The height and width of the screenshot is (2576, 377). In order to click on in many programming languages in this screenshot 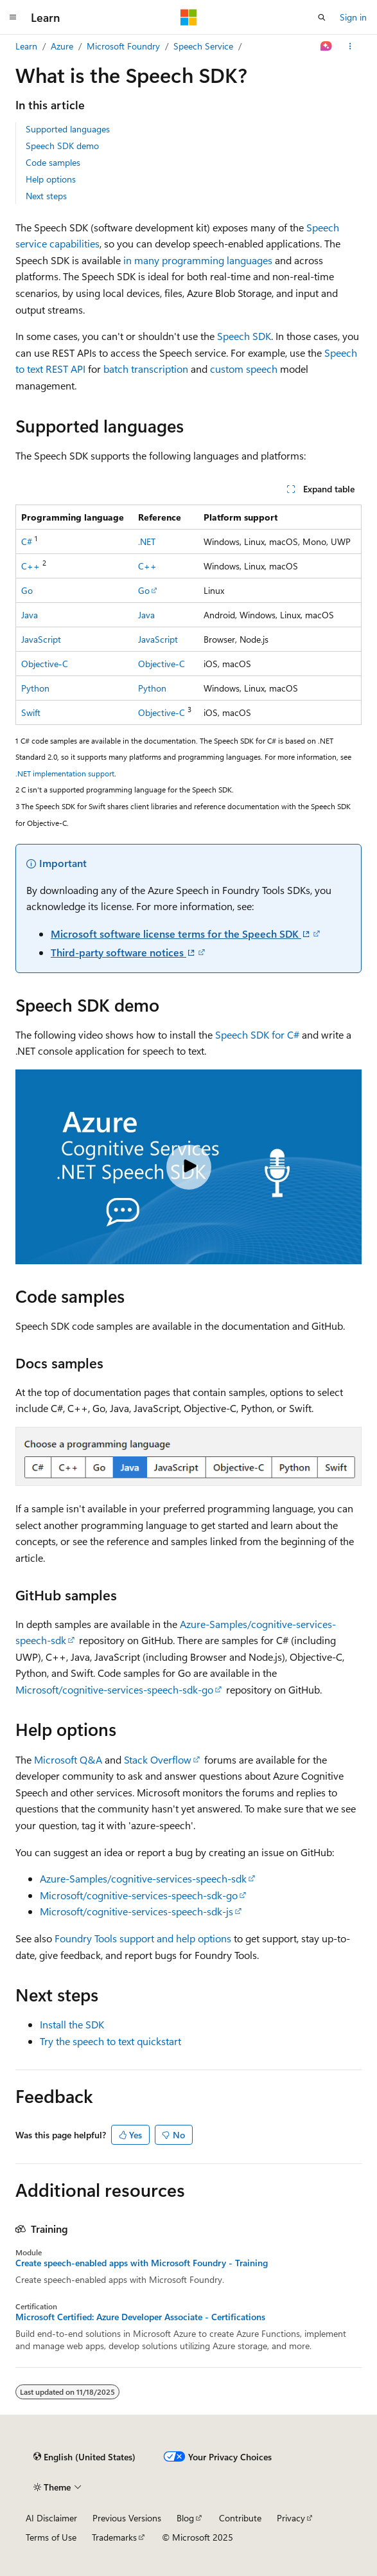, I will do `click(197, 260)`.